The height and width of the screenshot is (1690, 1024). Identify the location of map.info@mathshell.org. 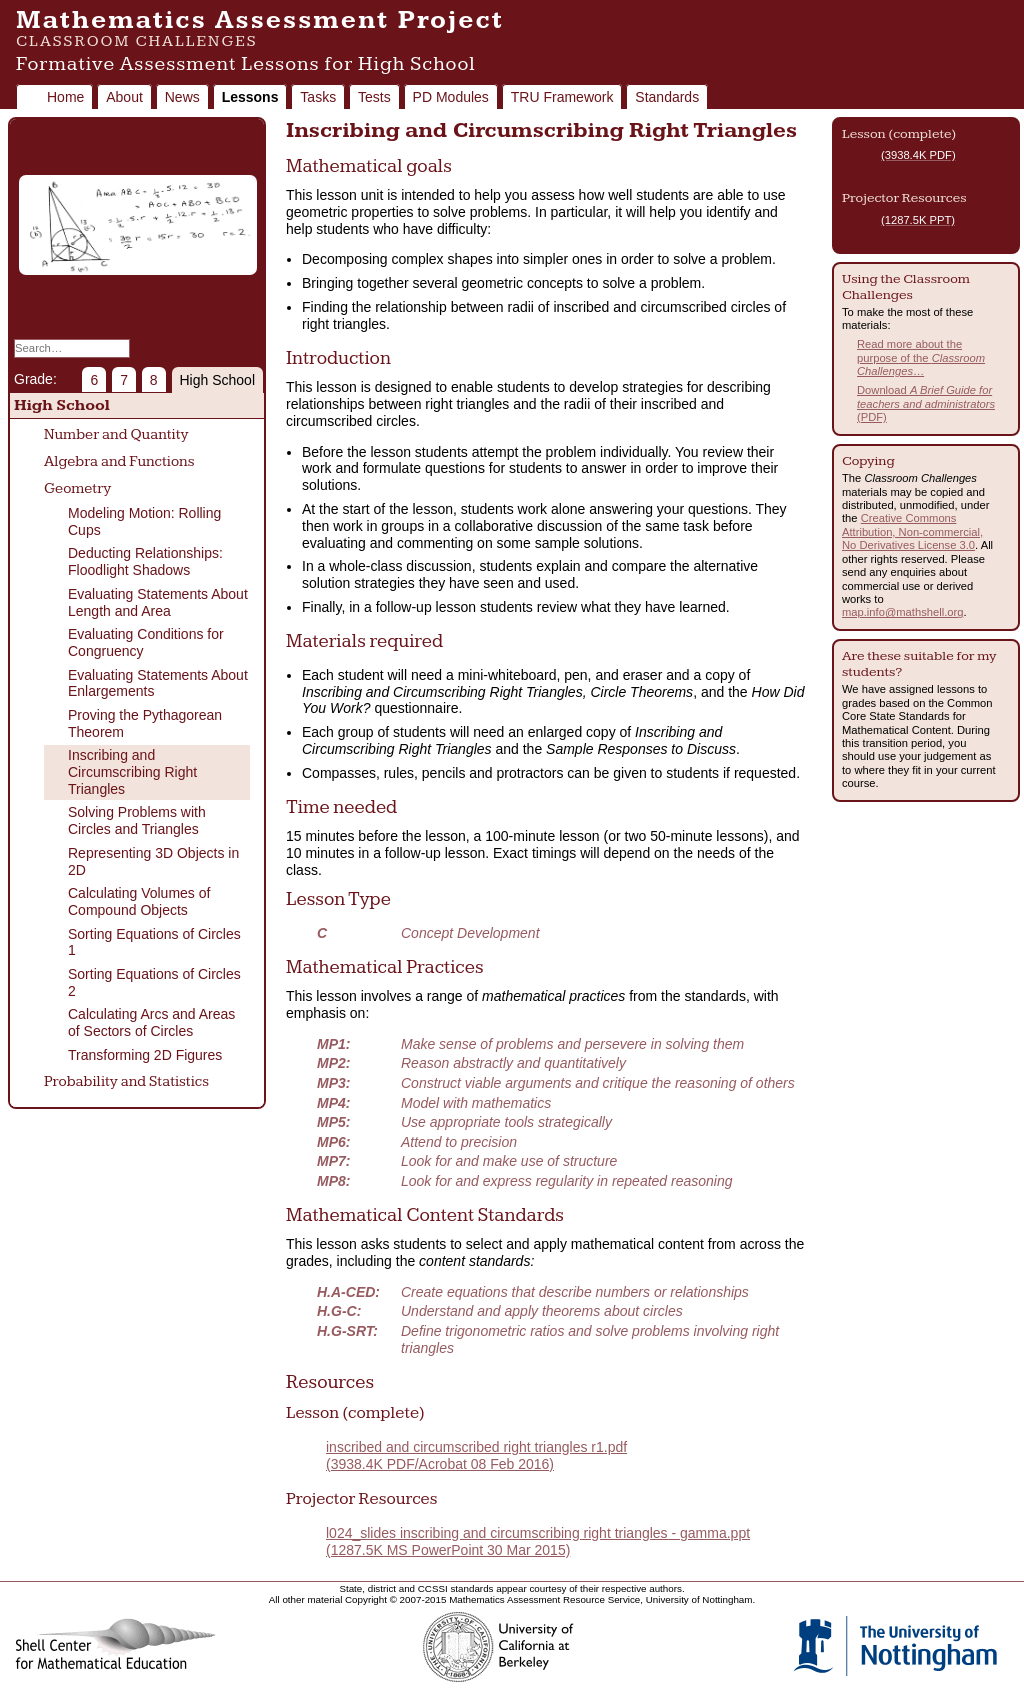
(902, 612).